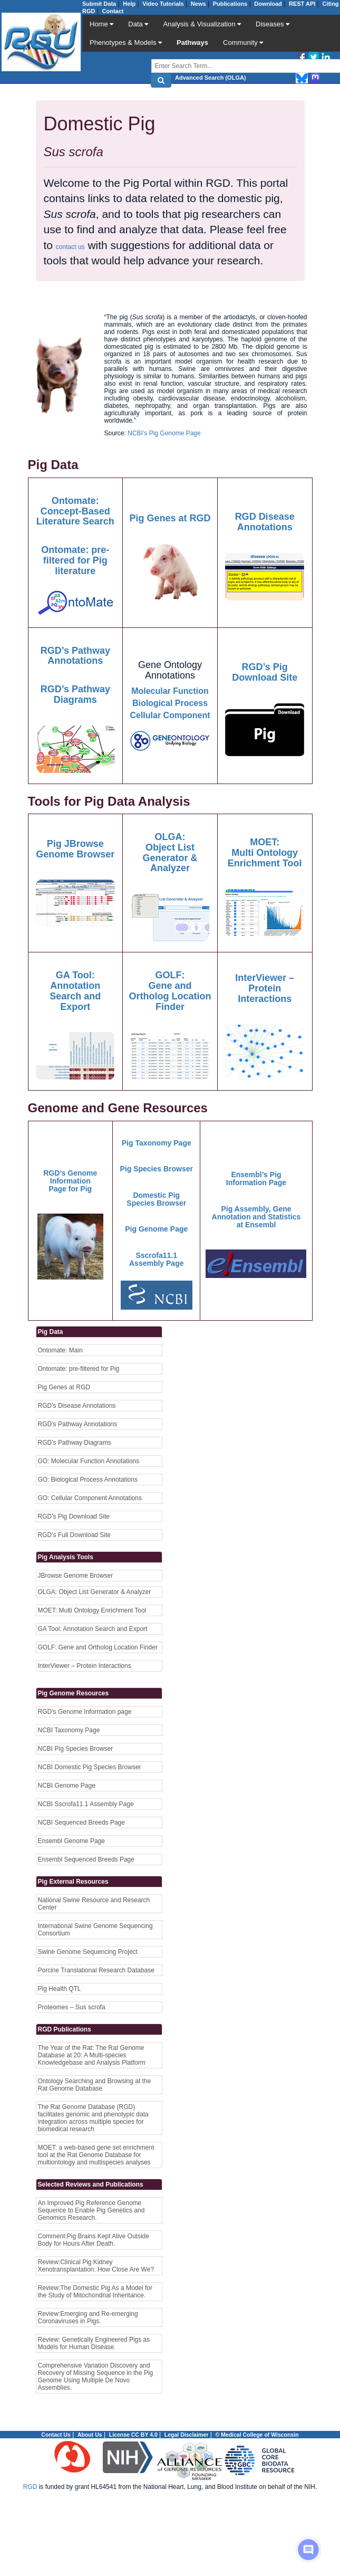 This screenshot has width=340, height=2576. I want to click on JBrowse Genome Browser, so click(75, 1575).